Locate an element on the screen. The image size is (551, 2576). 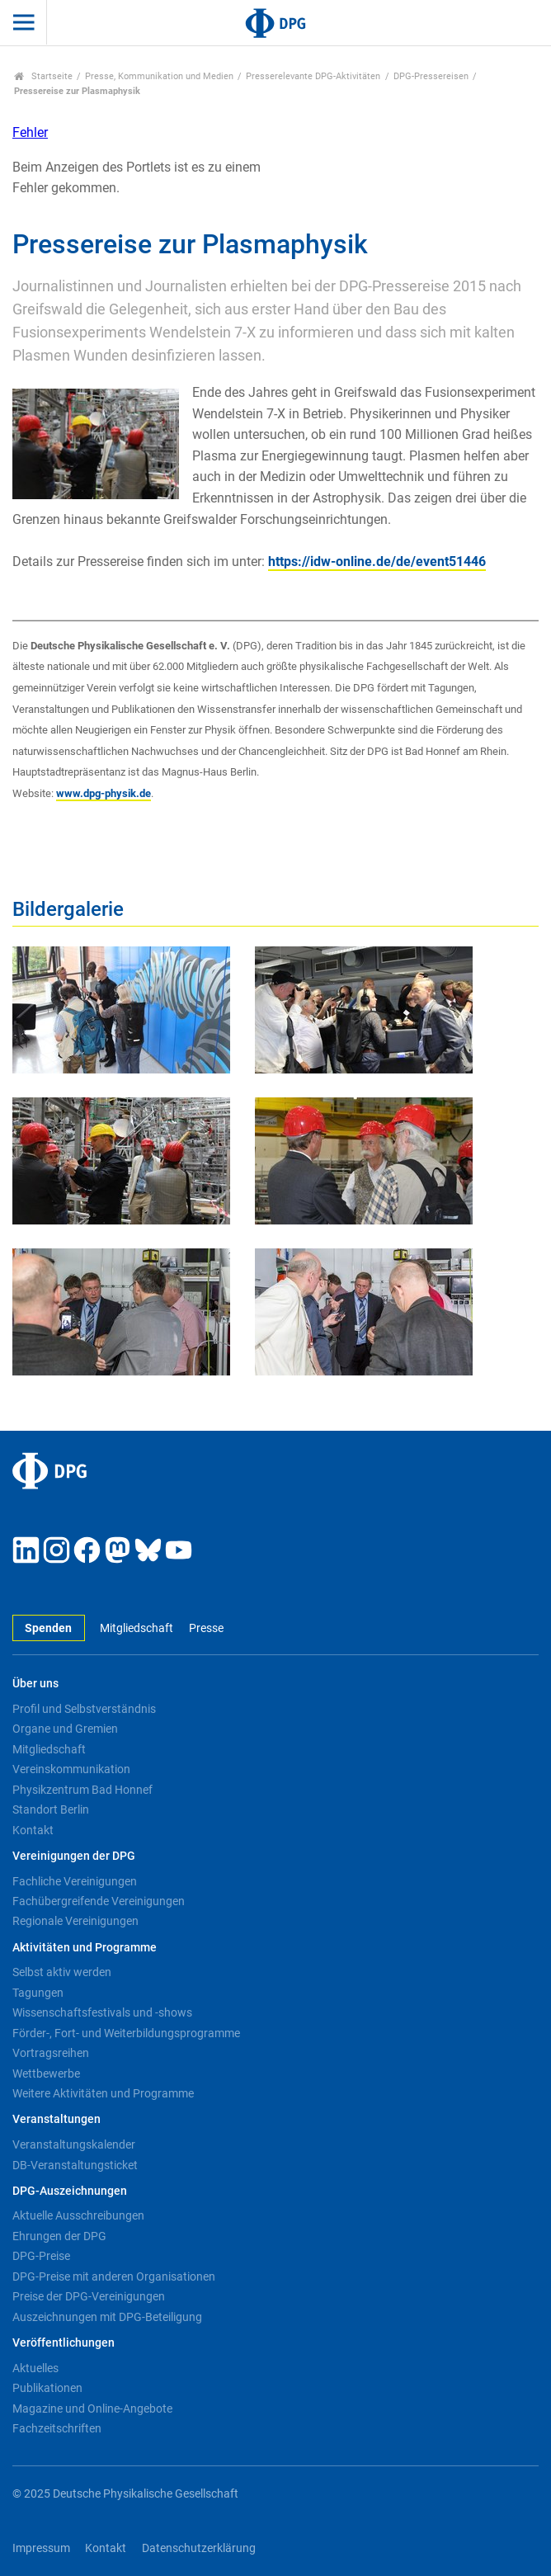
Datenschutzerklärung is located at coordinates (199, 2548).